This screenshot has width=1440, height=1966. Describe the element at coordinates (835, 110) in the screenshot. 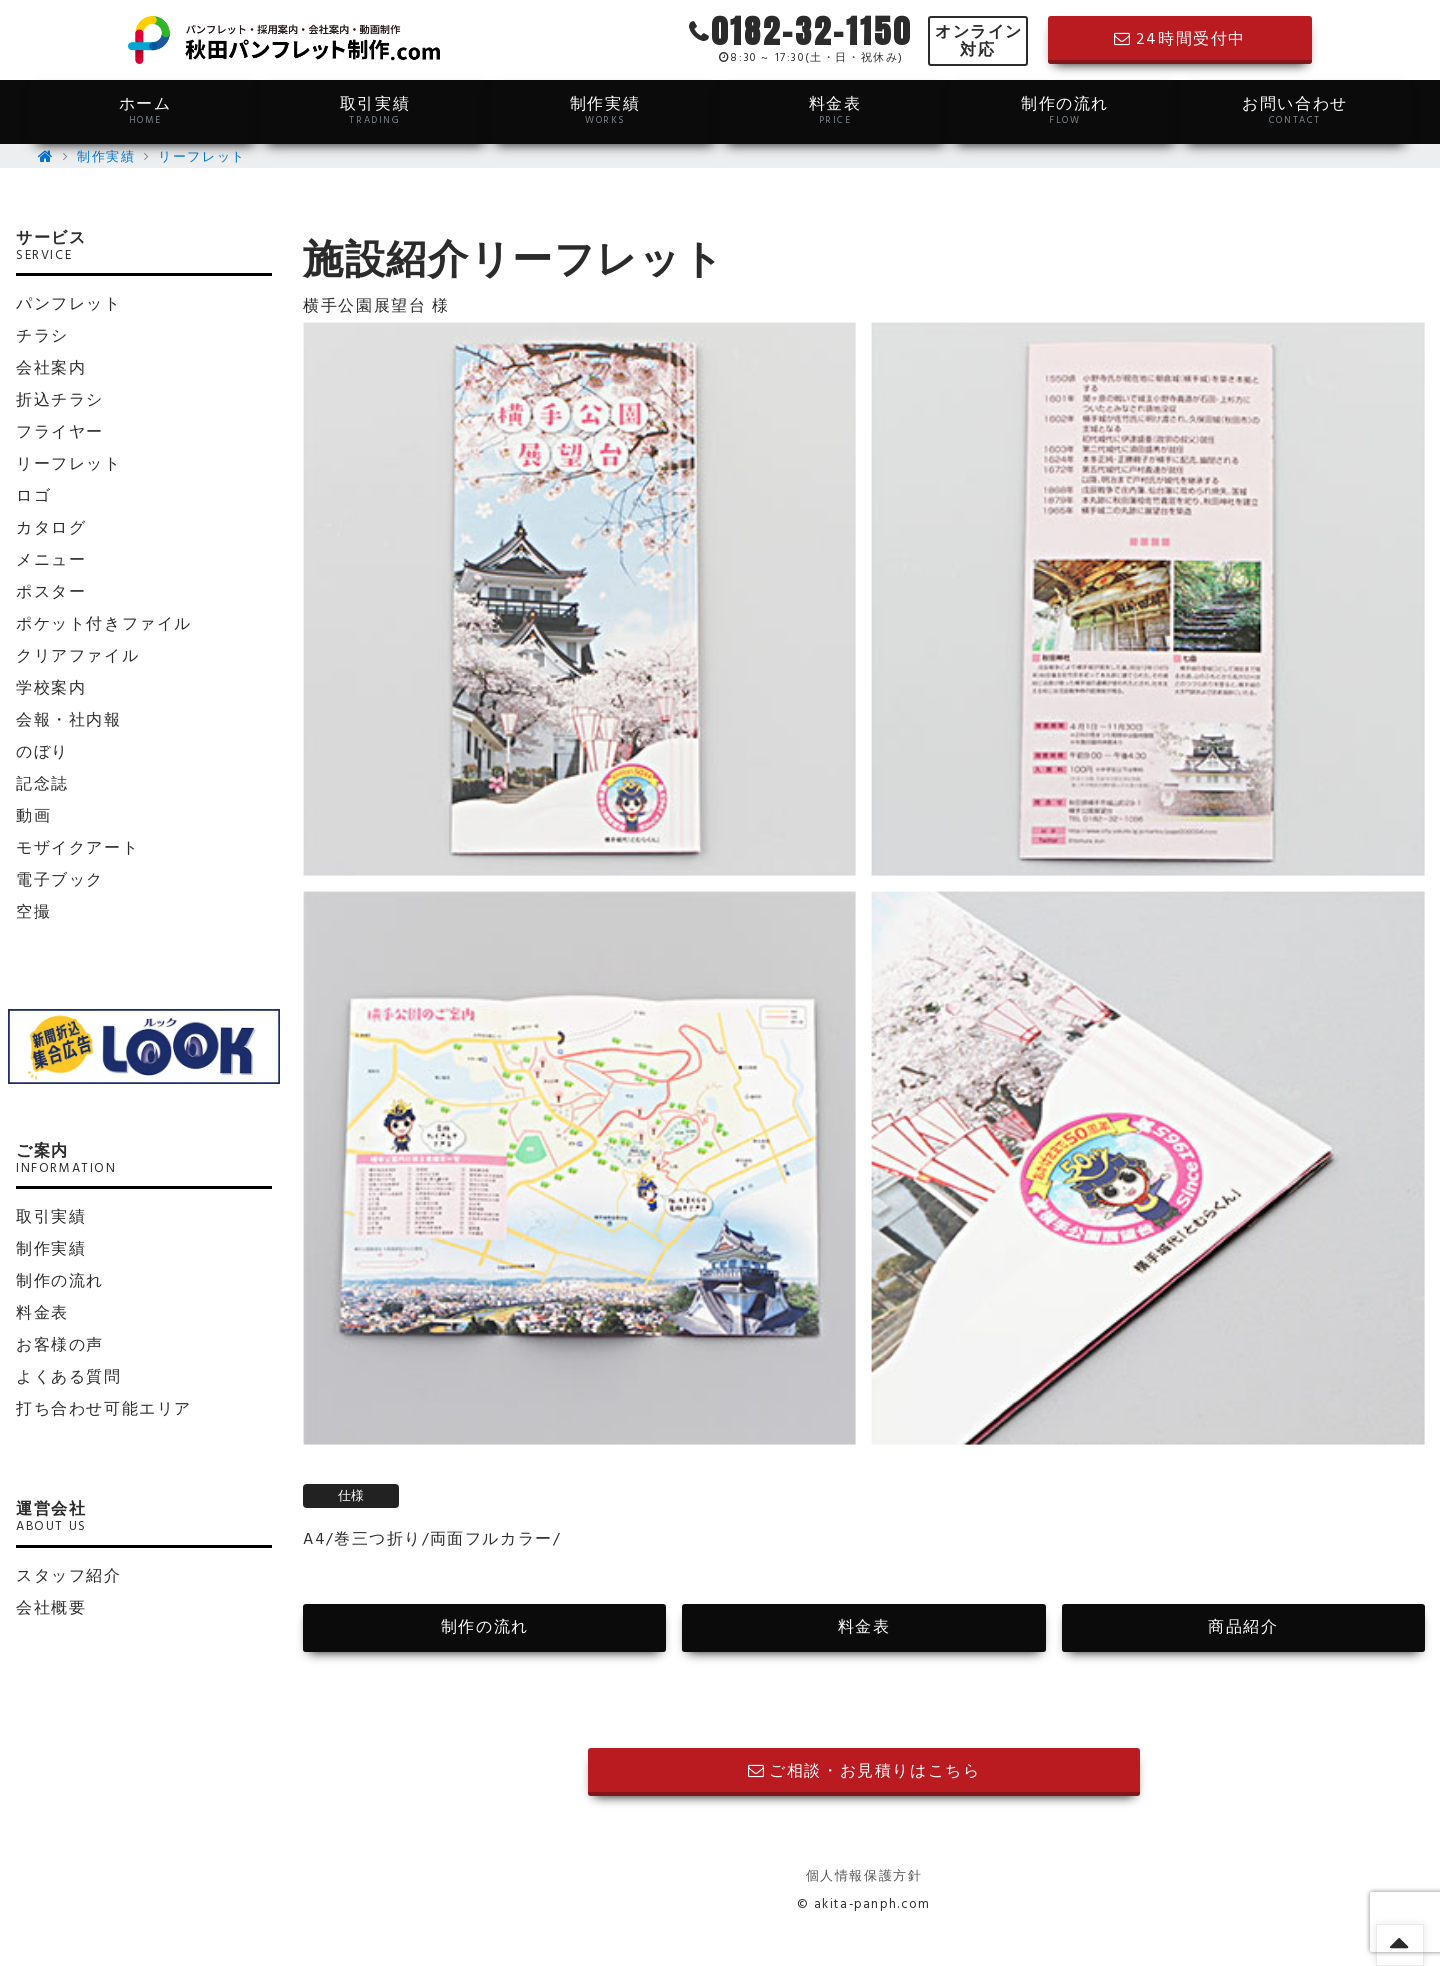

I see `料金表` at that location.